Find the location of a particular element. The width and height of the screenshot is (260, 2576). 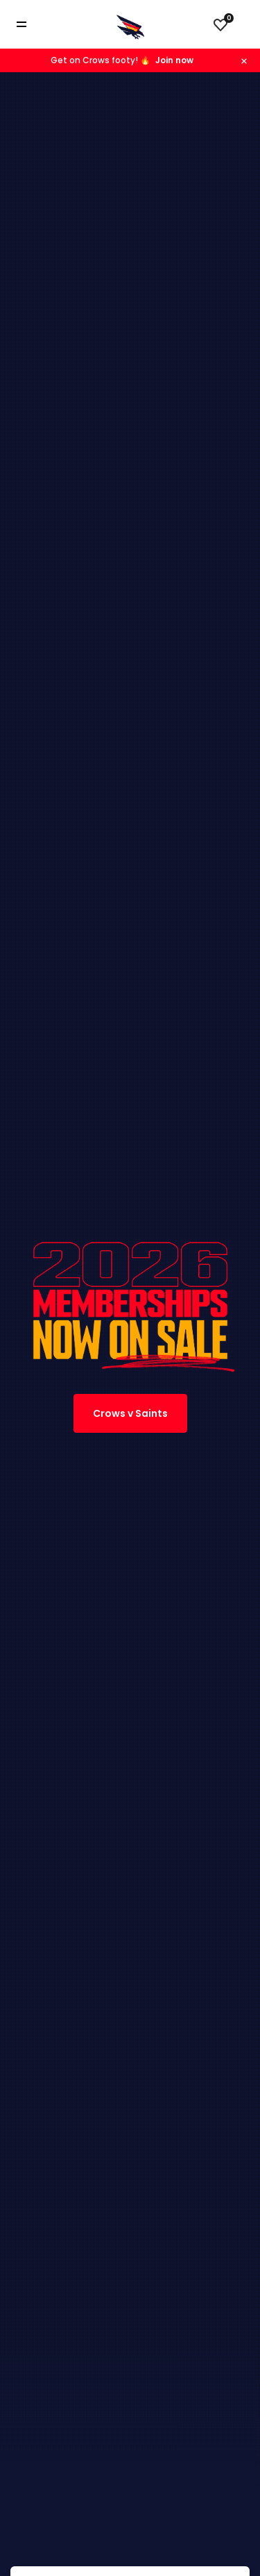

[Hide alert] is located at coordinates (244, 60).